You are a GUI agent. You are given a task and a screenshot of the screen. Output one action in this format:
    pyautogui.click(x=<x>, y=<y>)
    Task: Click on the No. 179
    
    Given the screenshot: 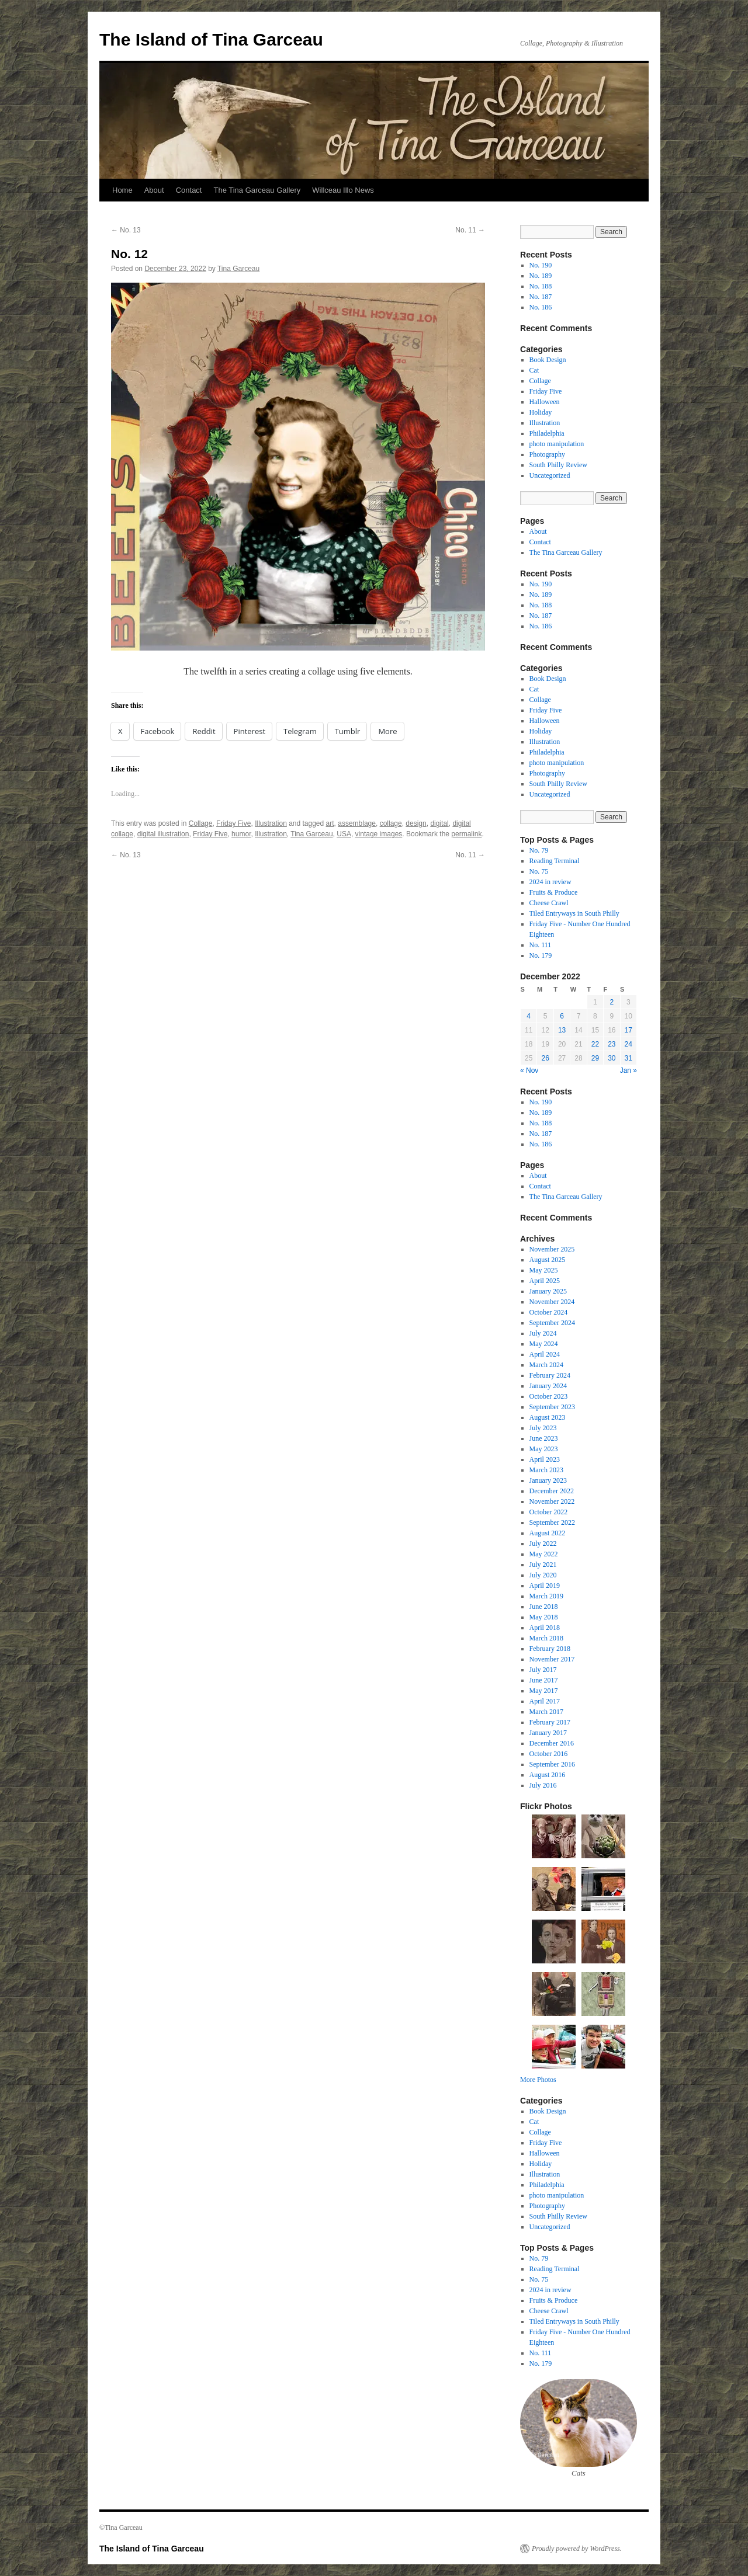 What is the action you would take?
    pyautogui.click(x=540, y=955)
    